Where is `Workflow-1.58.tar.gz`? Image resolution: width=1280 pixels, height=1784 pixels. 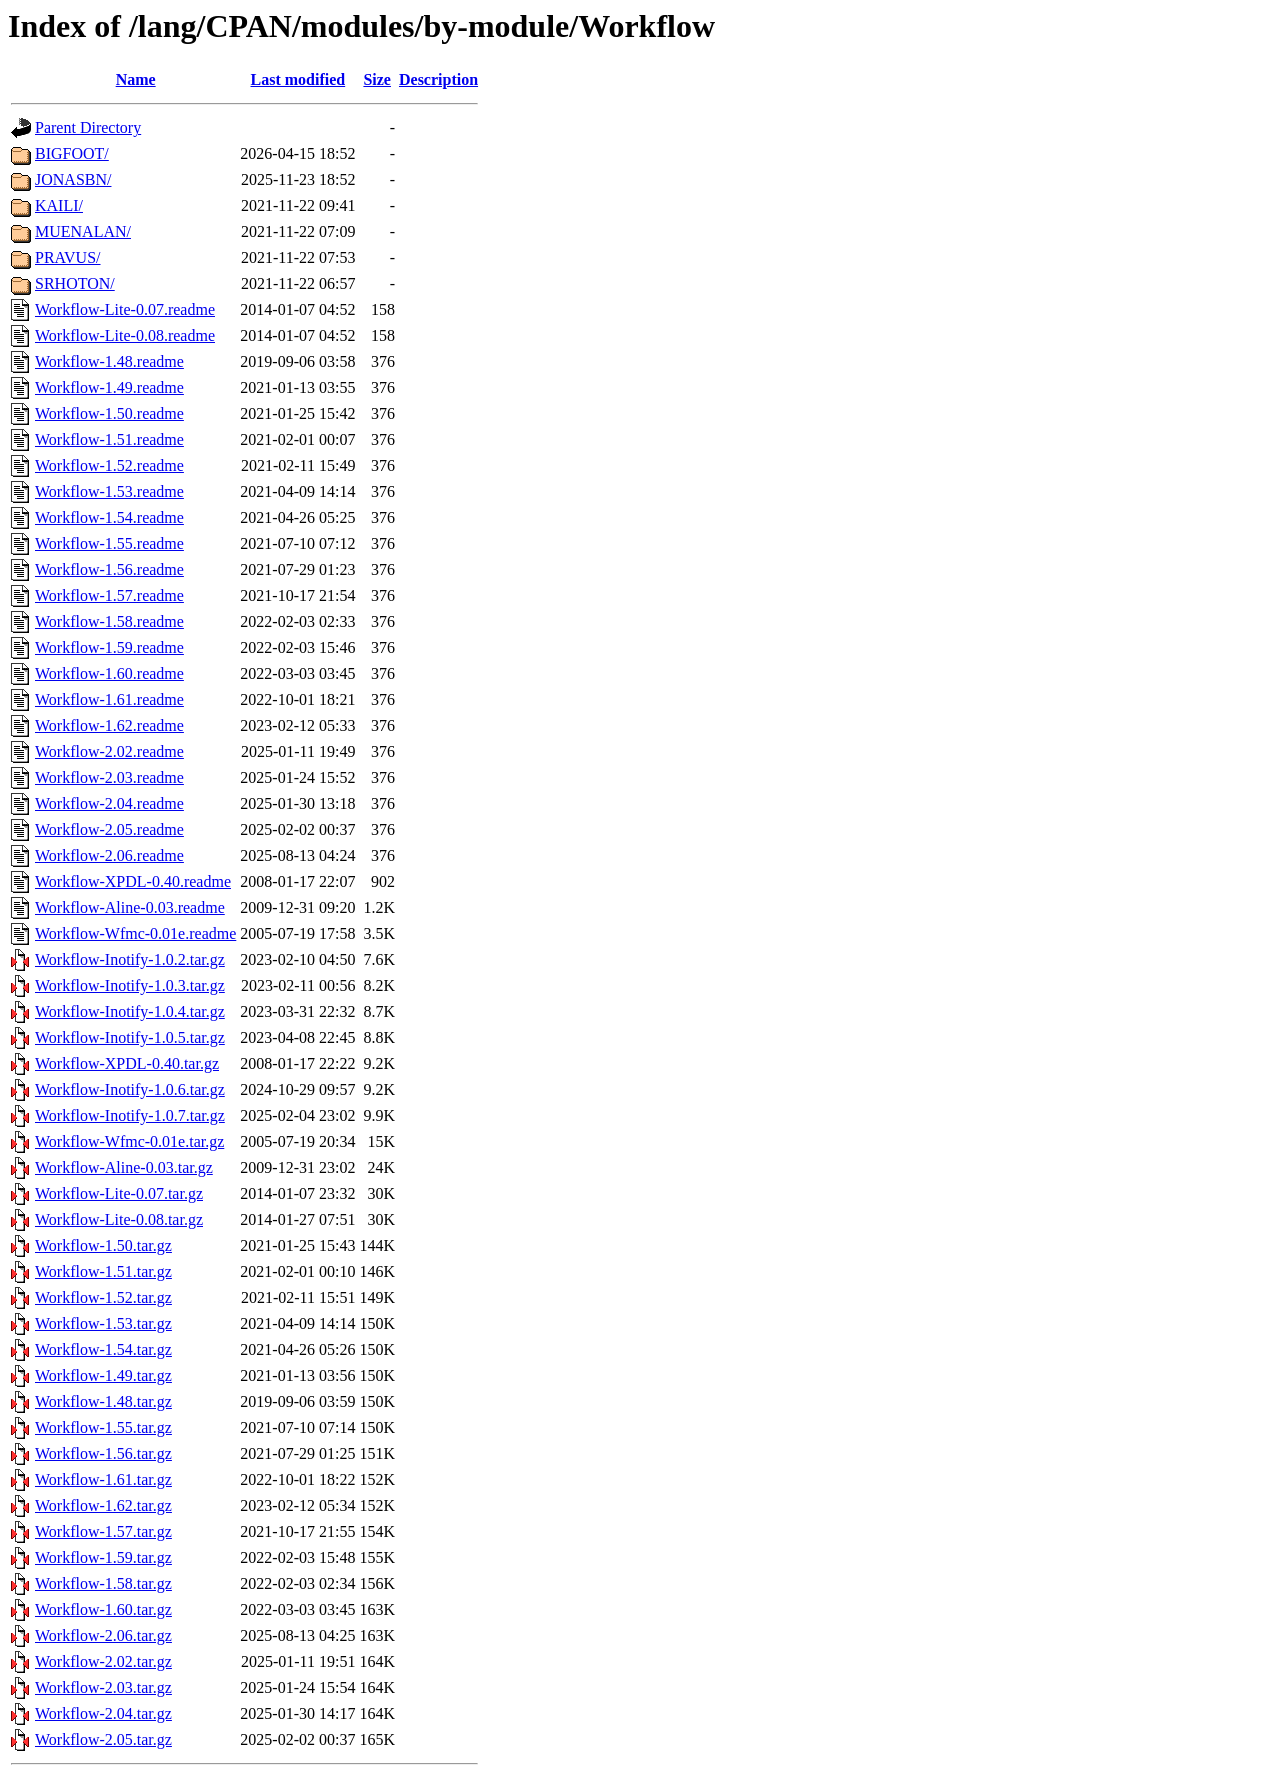
Workflow-1.58.tar.gz is located at coordinates (103, 1583).